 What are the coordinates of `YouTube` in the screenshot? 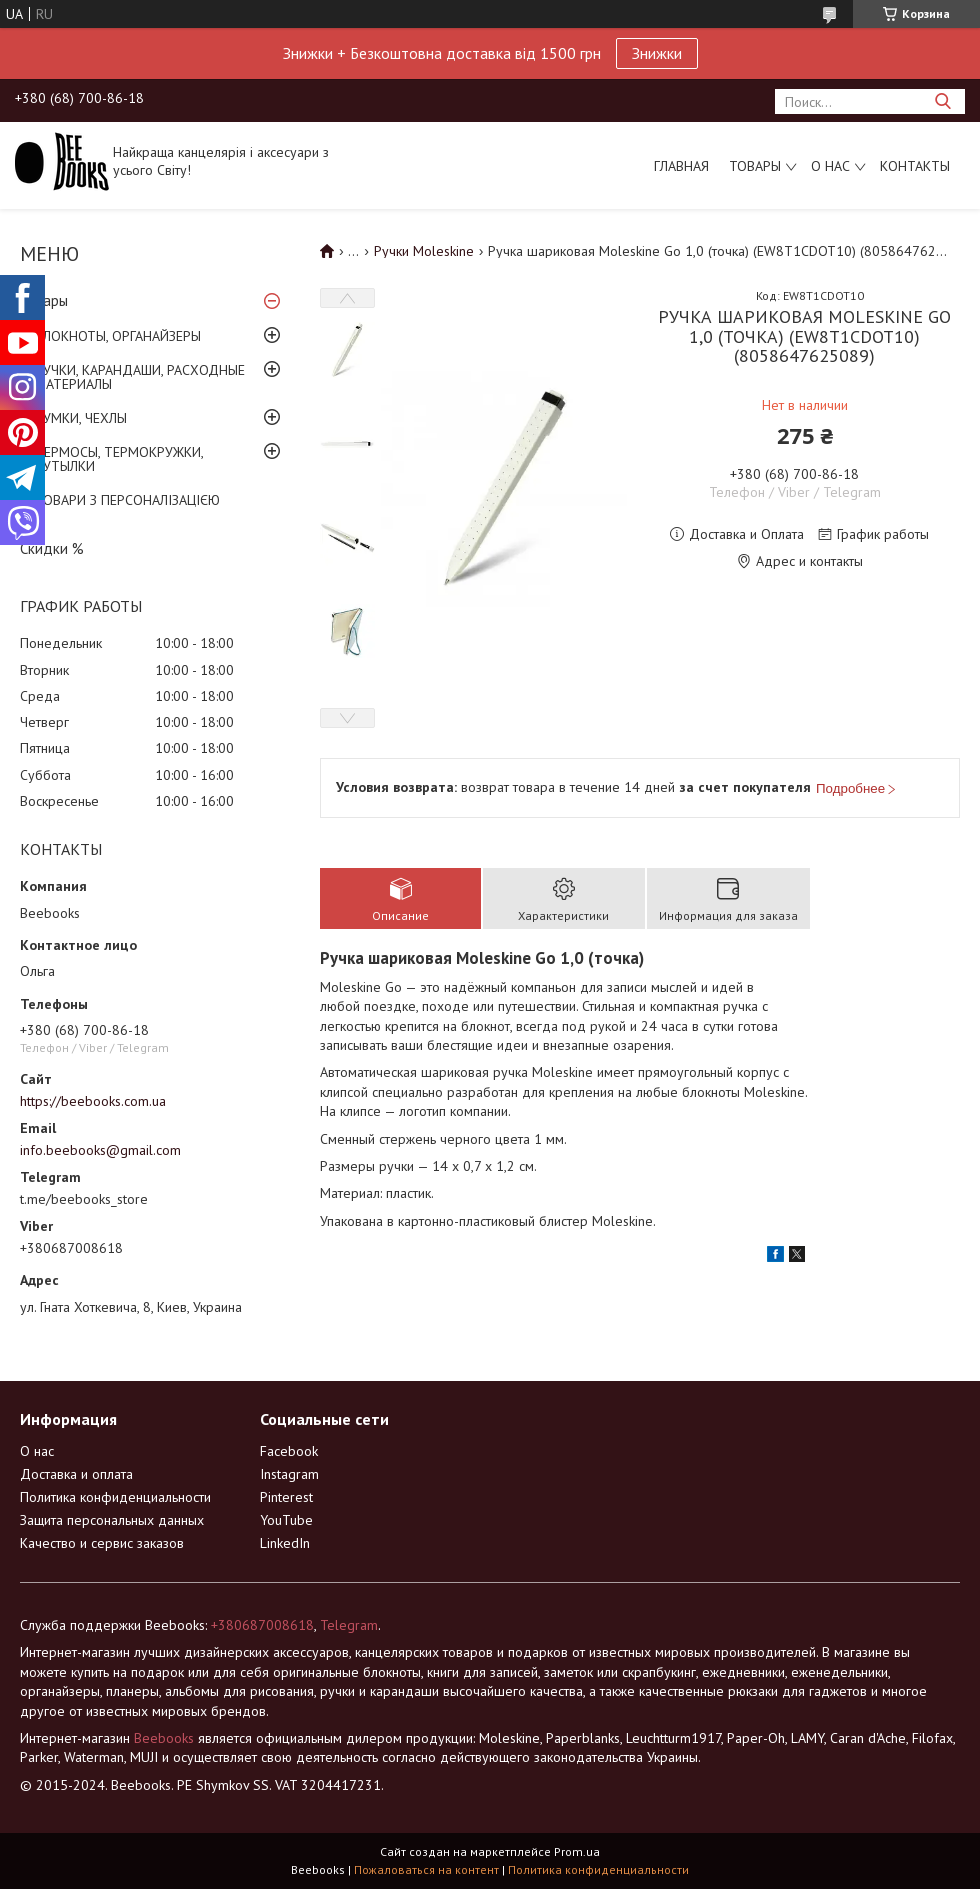 It's located at (286, 1520).